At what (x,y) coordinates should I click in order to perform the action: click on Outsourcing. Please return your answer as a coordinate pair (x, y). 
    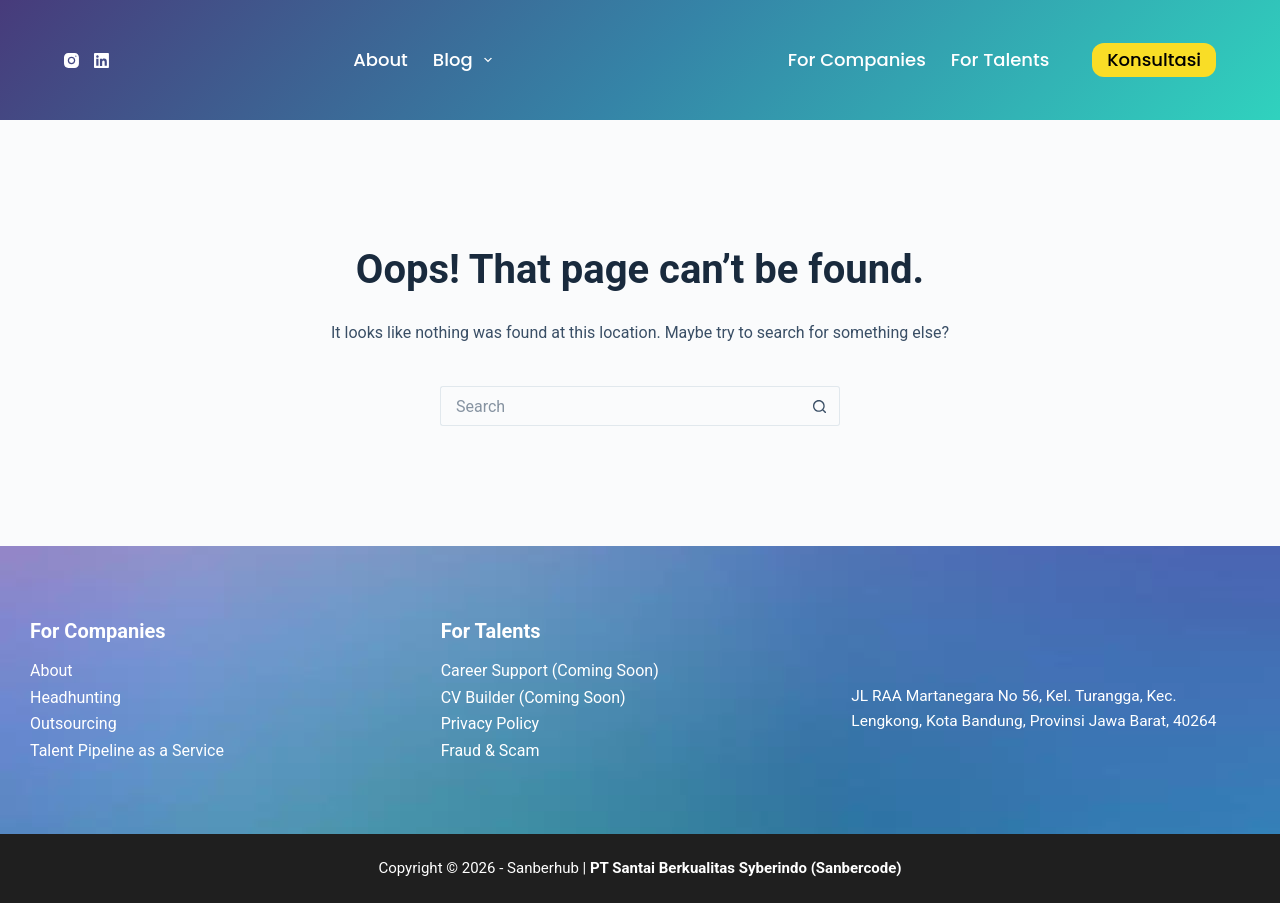
    Looking at the image, I should click on (73, 723).